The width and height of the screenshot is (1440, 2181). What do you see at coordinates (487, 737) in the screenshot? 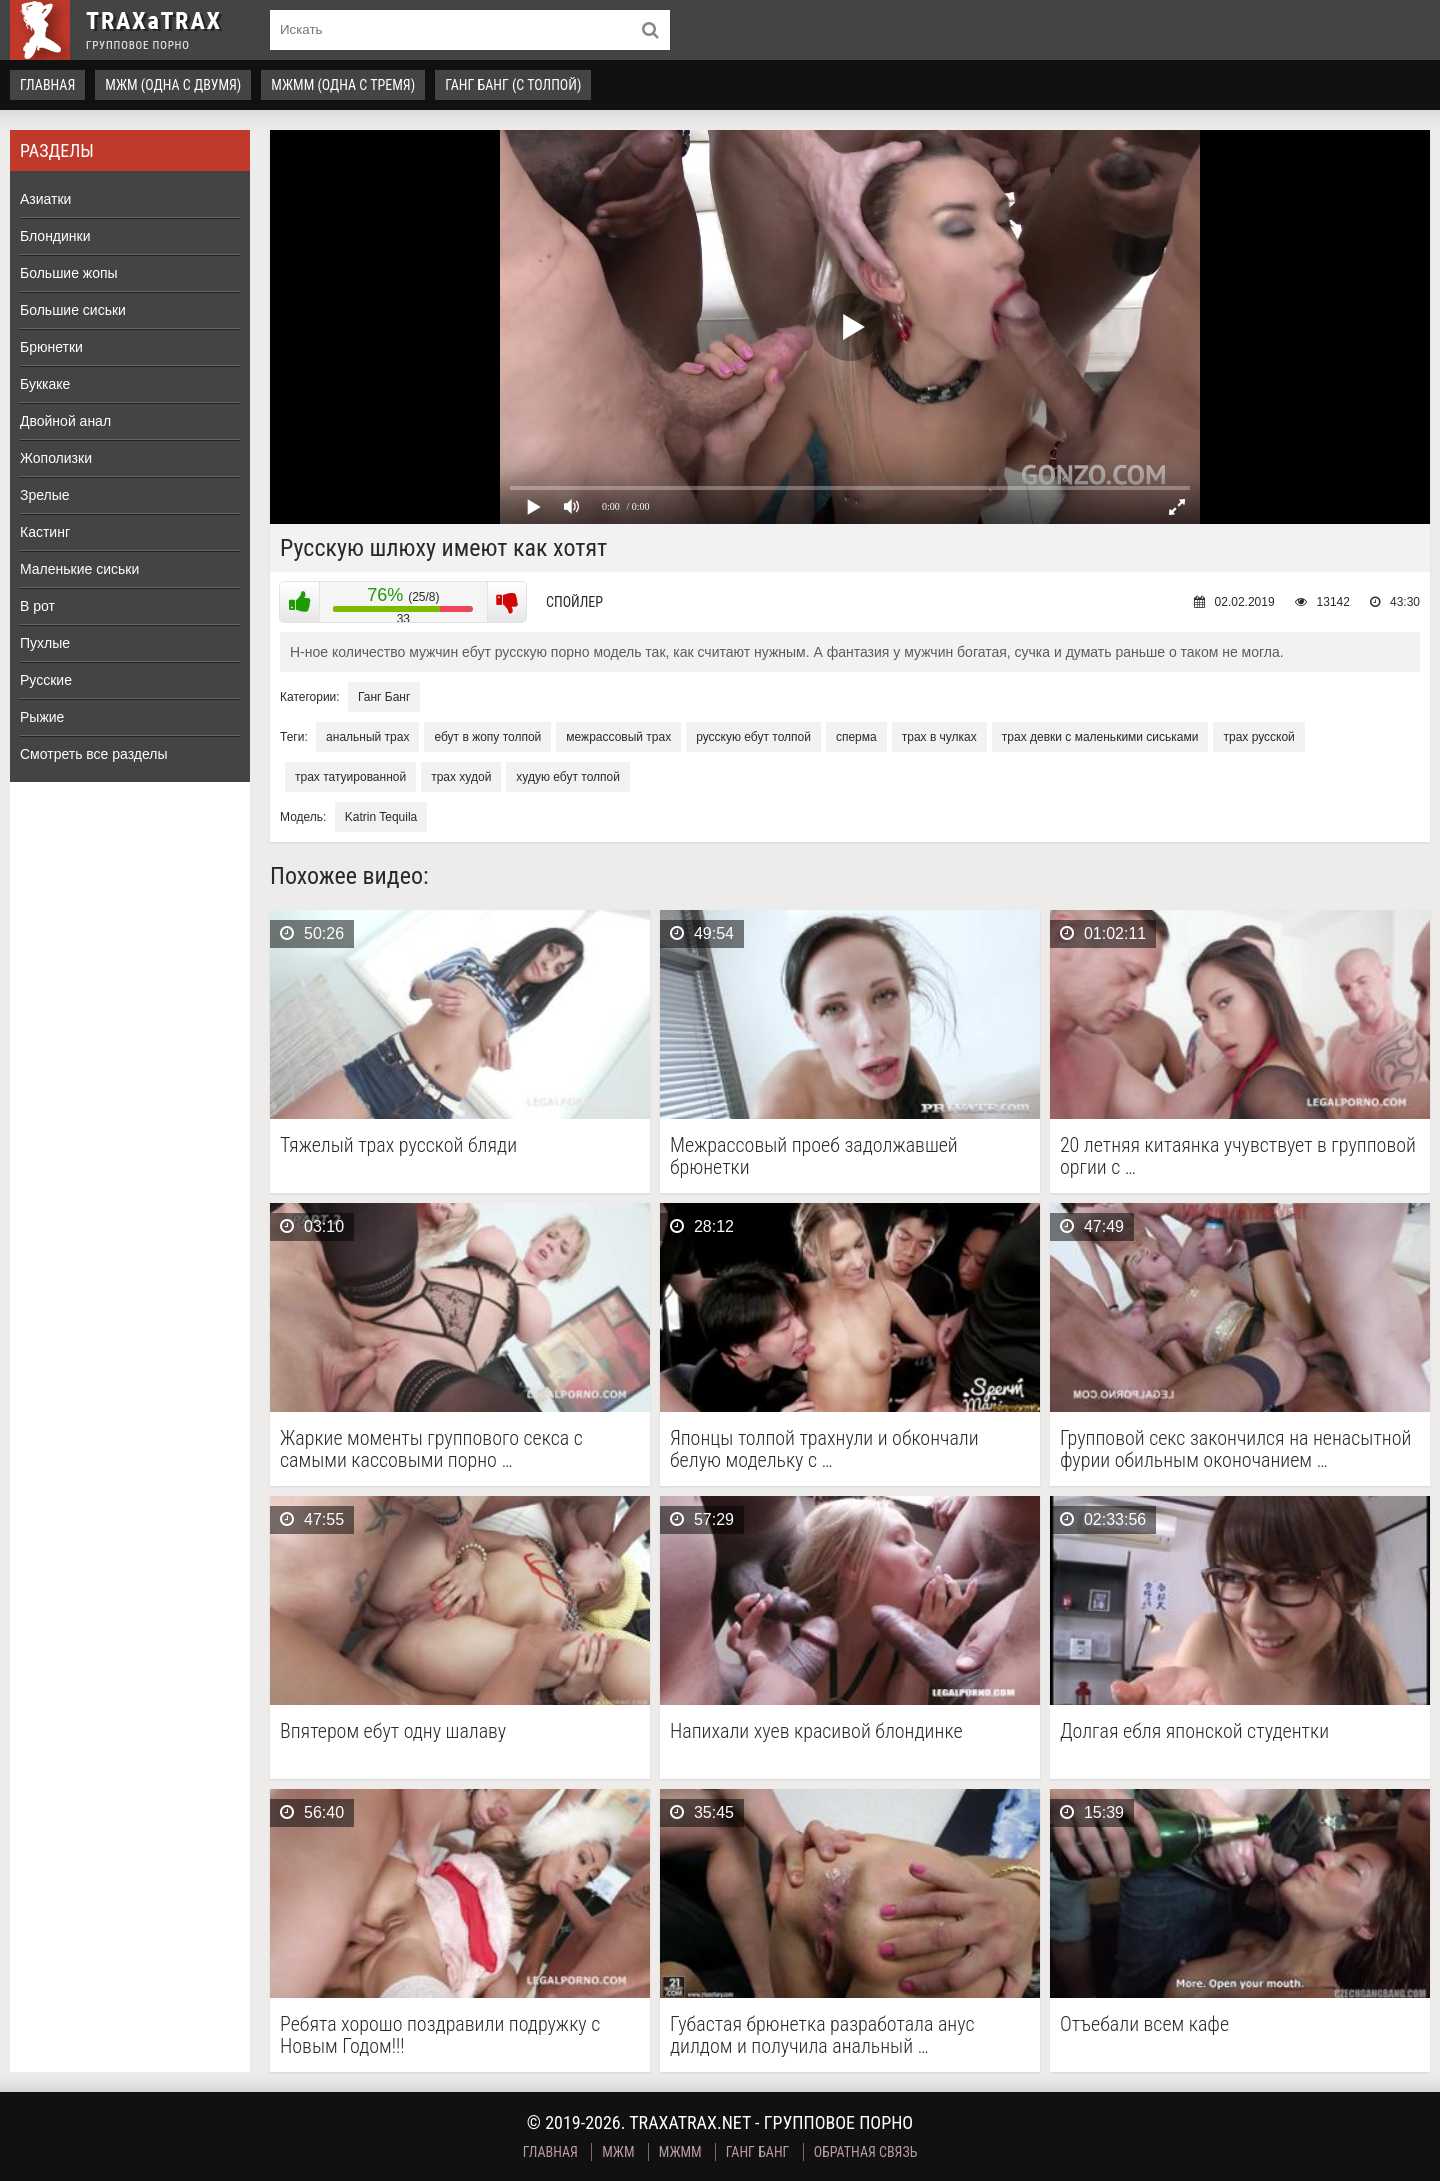
I see `ебут в жопу толпой` at bounding box center [487, 737].